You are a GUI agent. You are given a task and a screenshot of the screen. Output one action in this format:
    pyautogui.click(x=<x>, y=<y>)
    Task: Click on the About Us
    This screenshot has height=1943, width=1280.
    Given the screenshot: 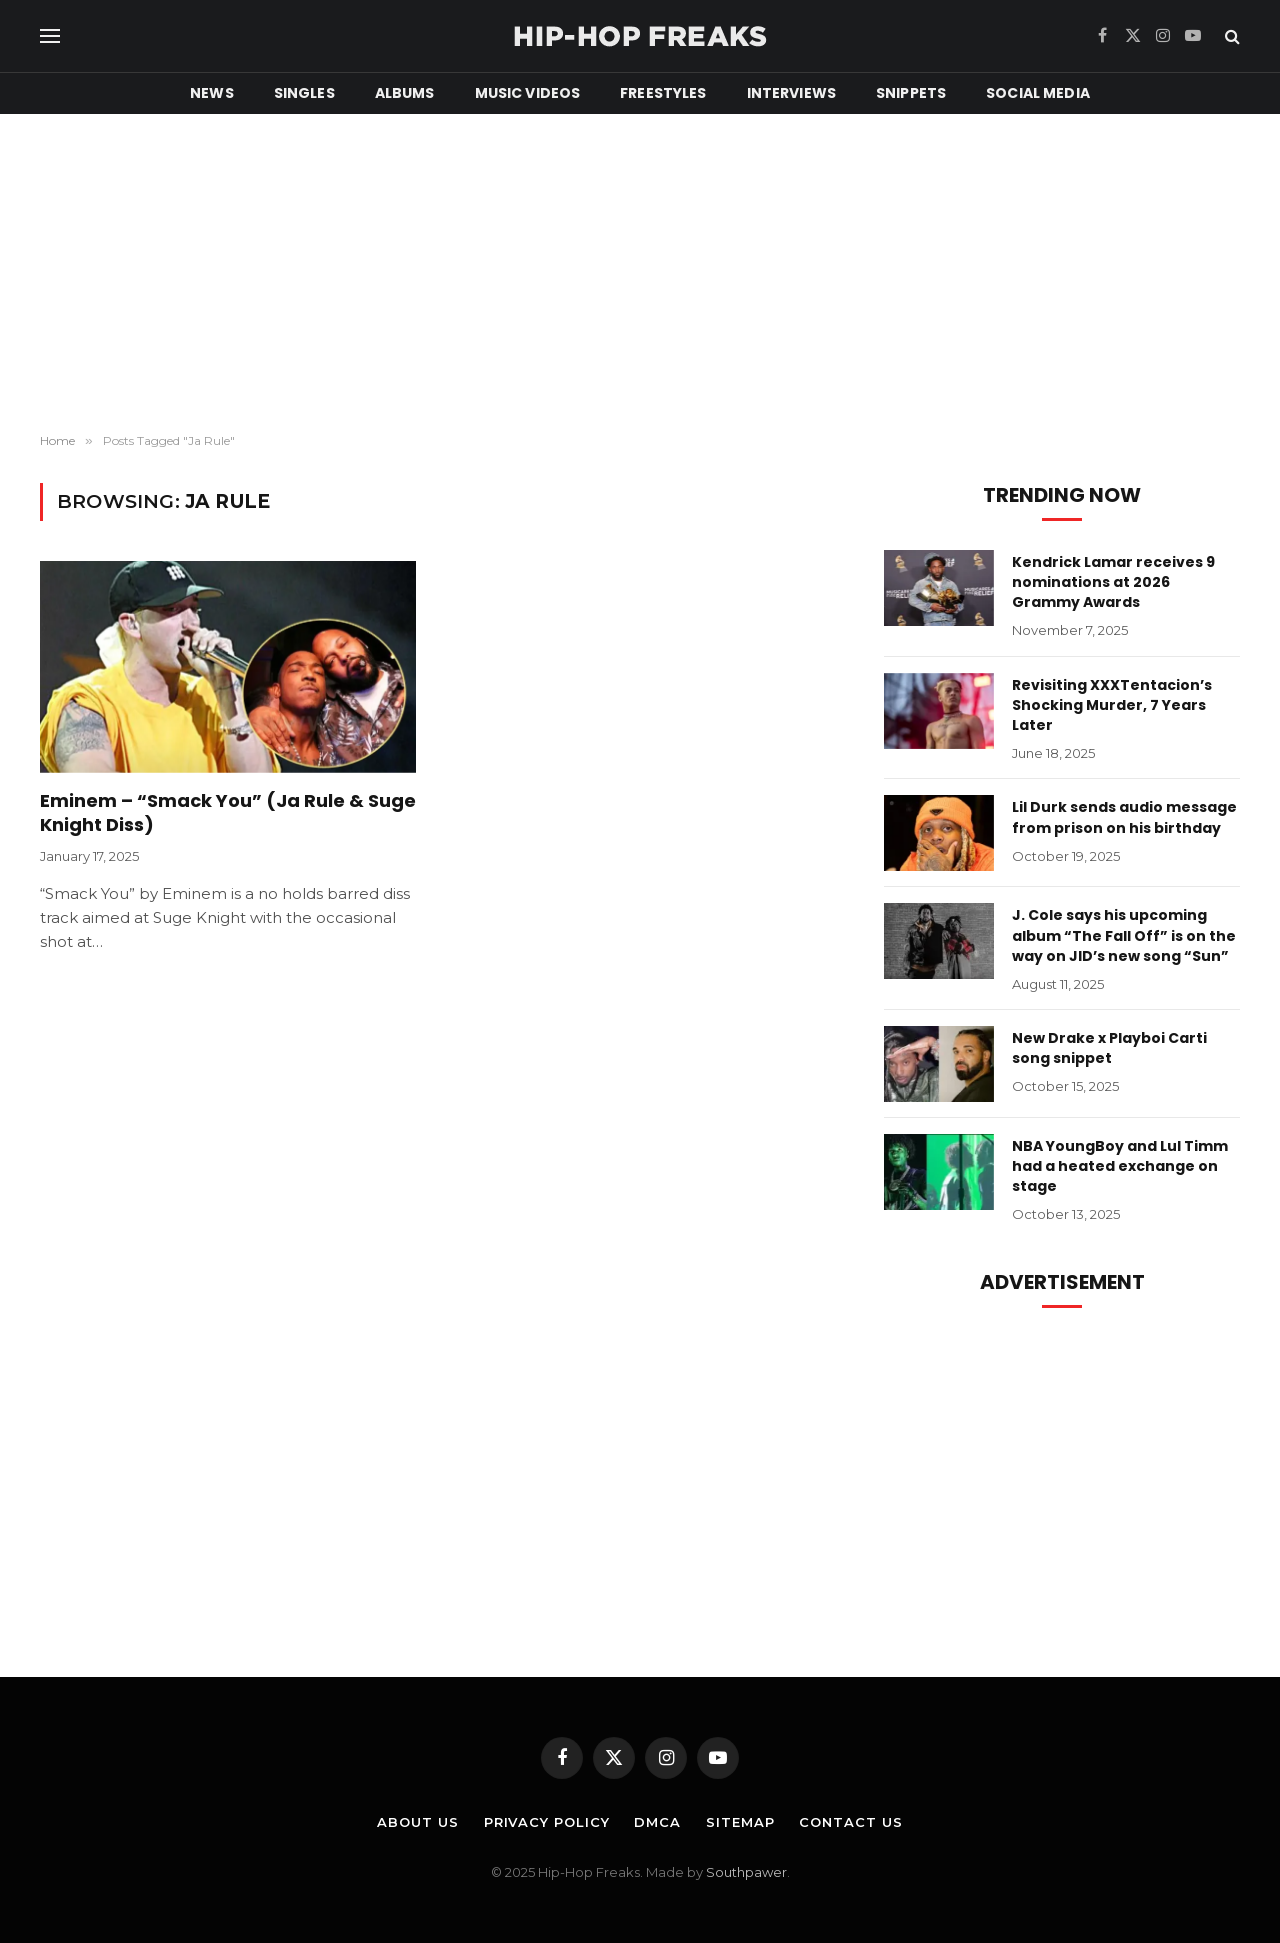 What is the action you would take?
    pyautogui.click(x=417, y=1822)
    